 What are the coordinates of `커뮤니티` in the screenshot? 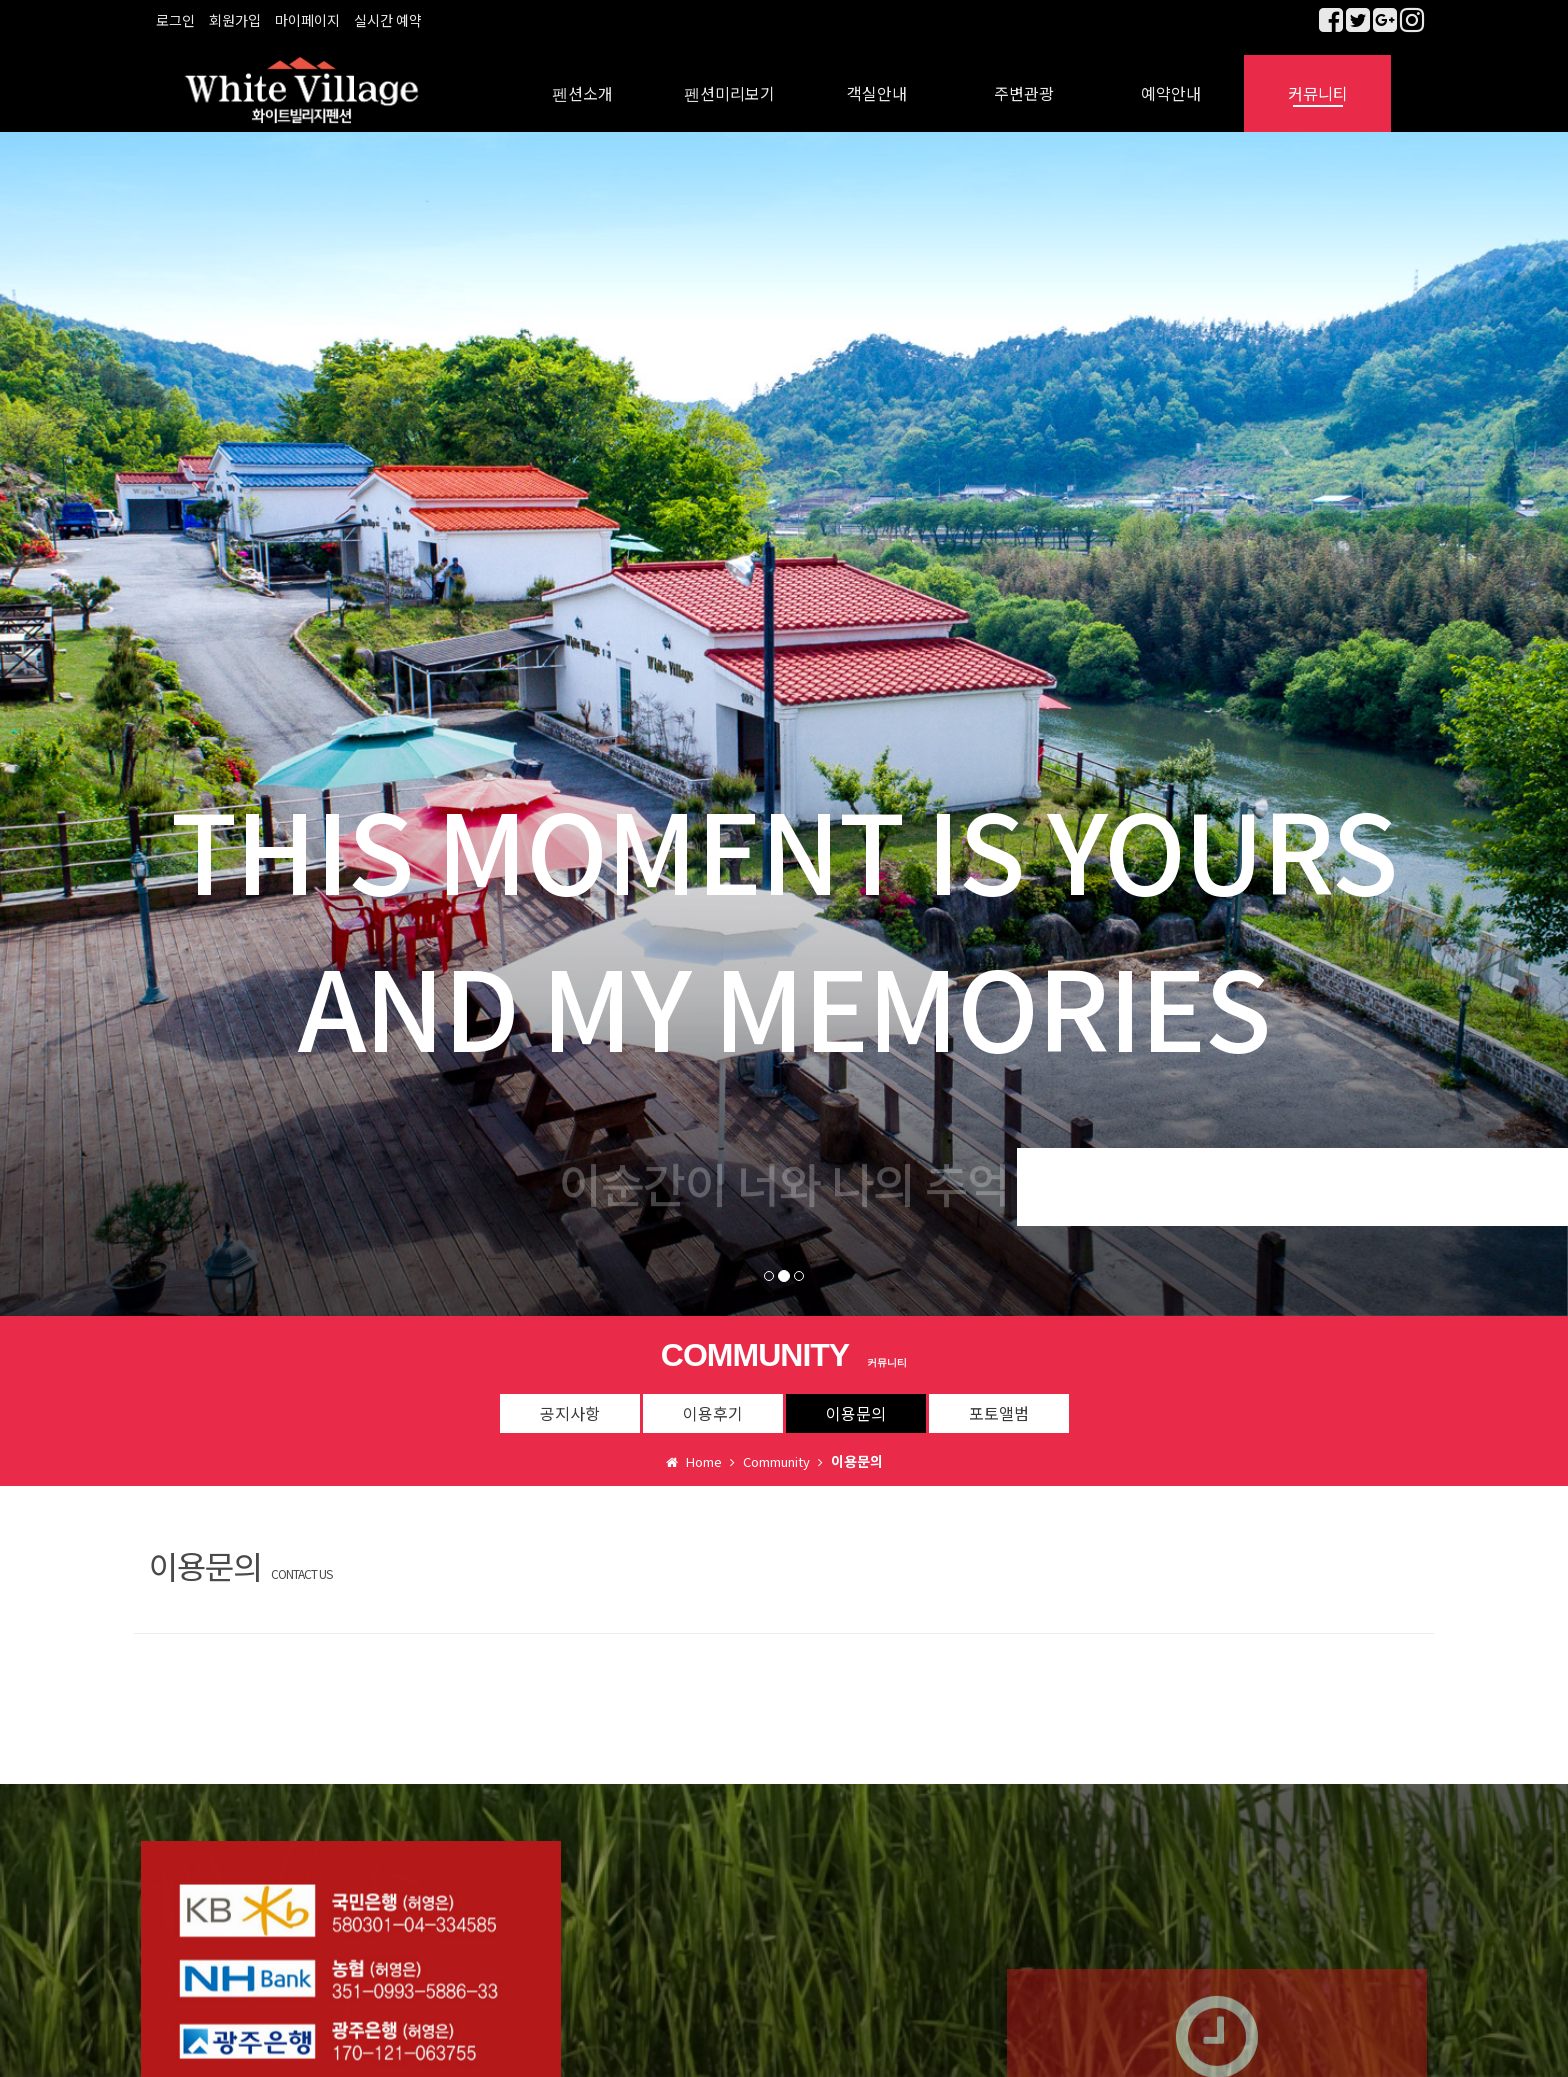 It's located at (1318, 80).